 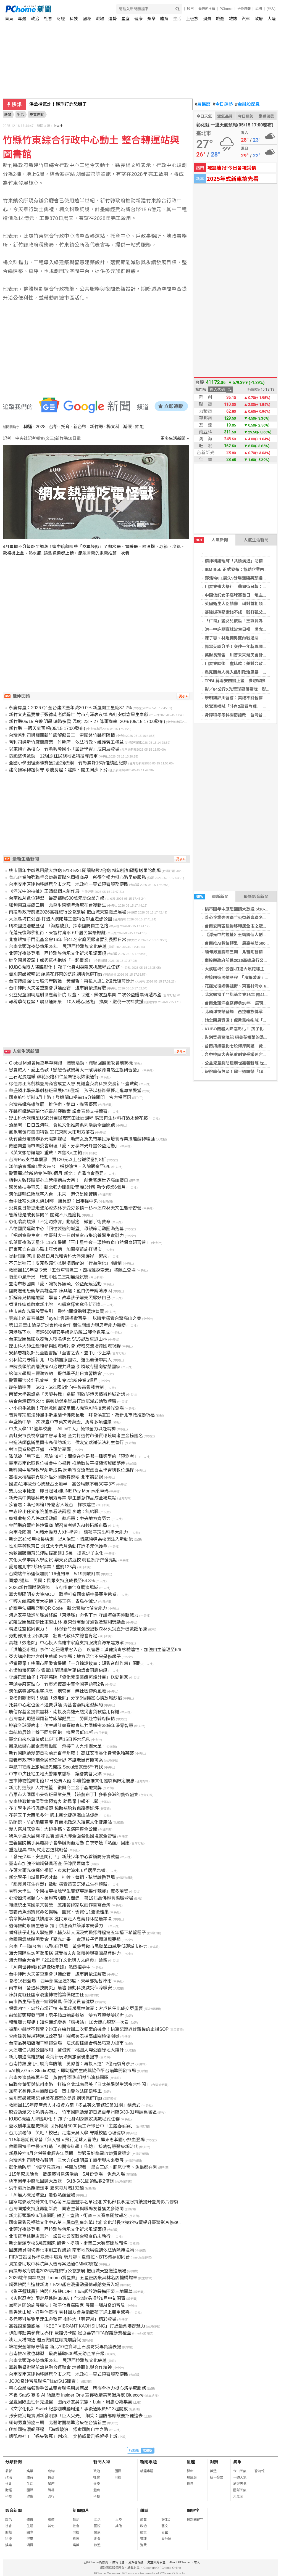 I want to click on 廣告刊登, so click(x=118, y=2562).